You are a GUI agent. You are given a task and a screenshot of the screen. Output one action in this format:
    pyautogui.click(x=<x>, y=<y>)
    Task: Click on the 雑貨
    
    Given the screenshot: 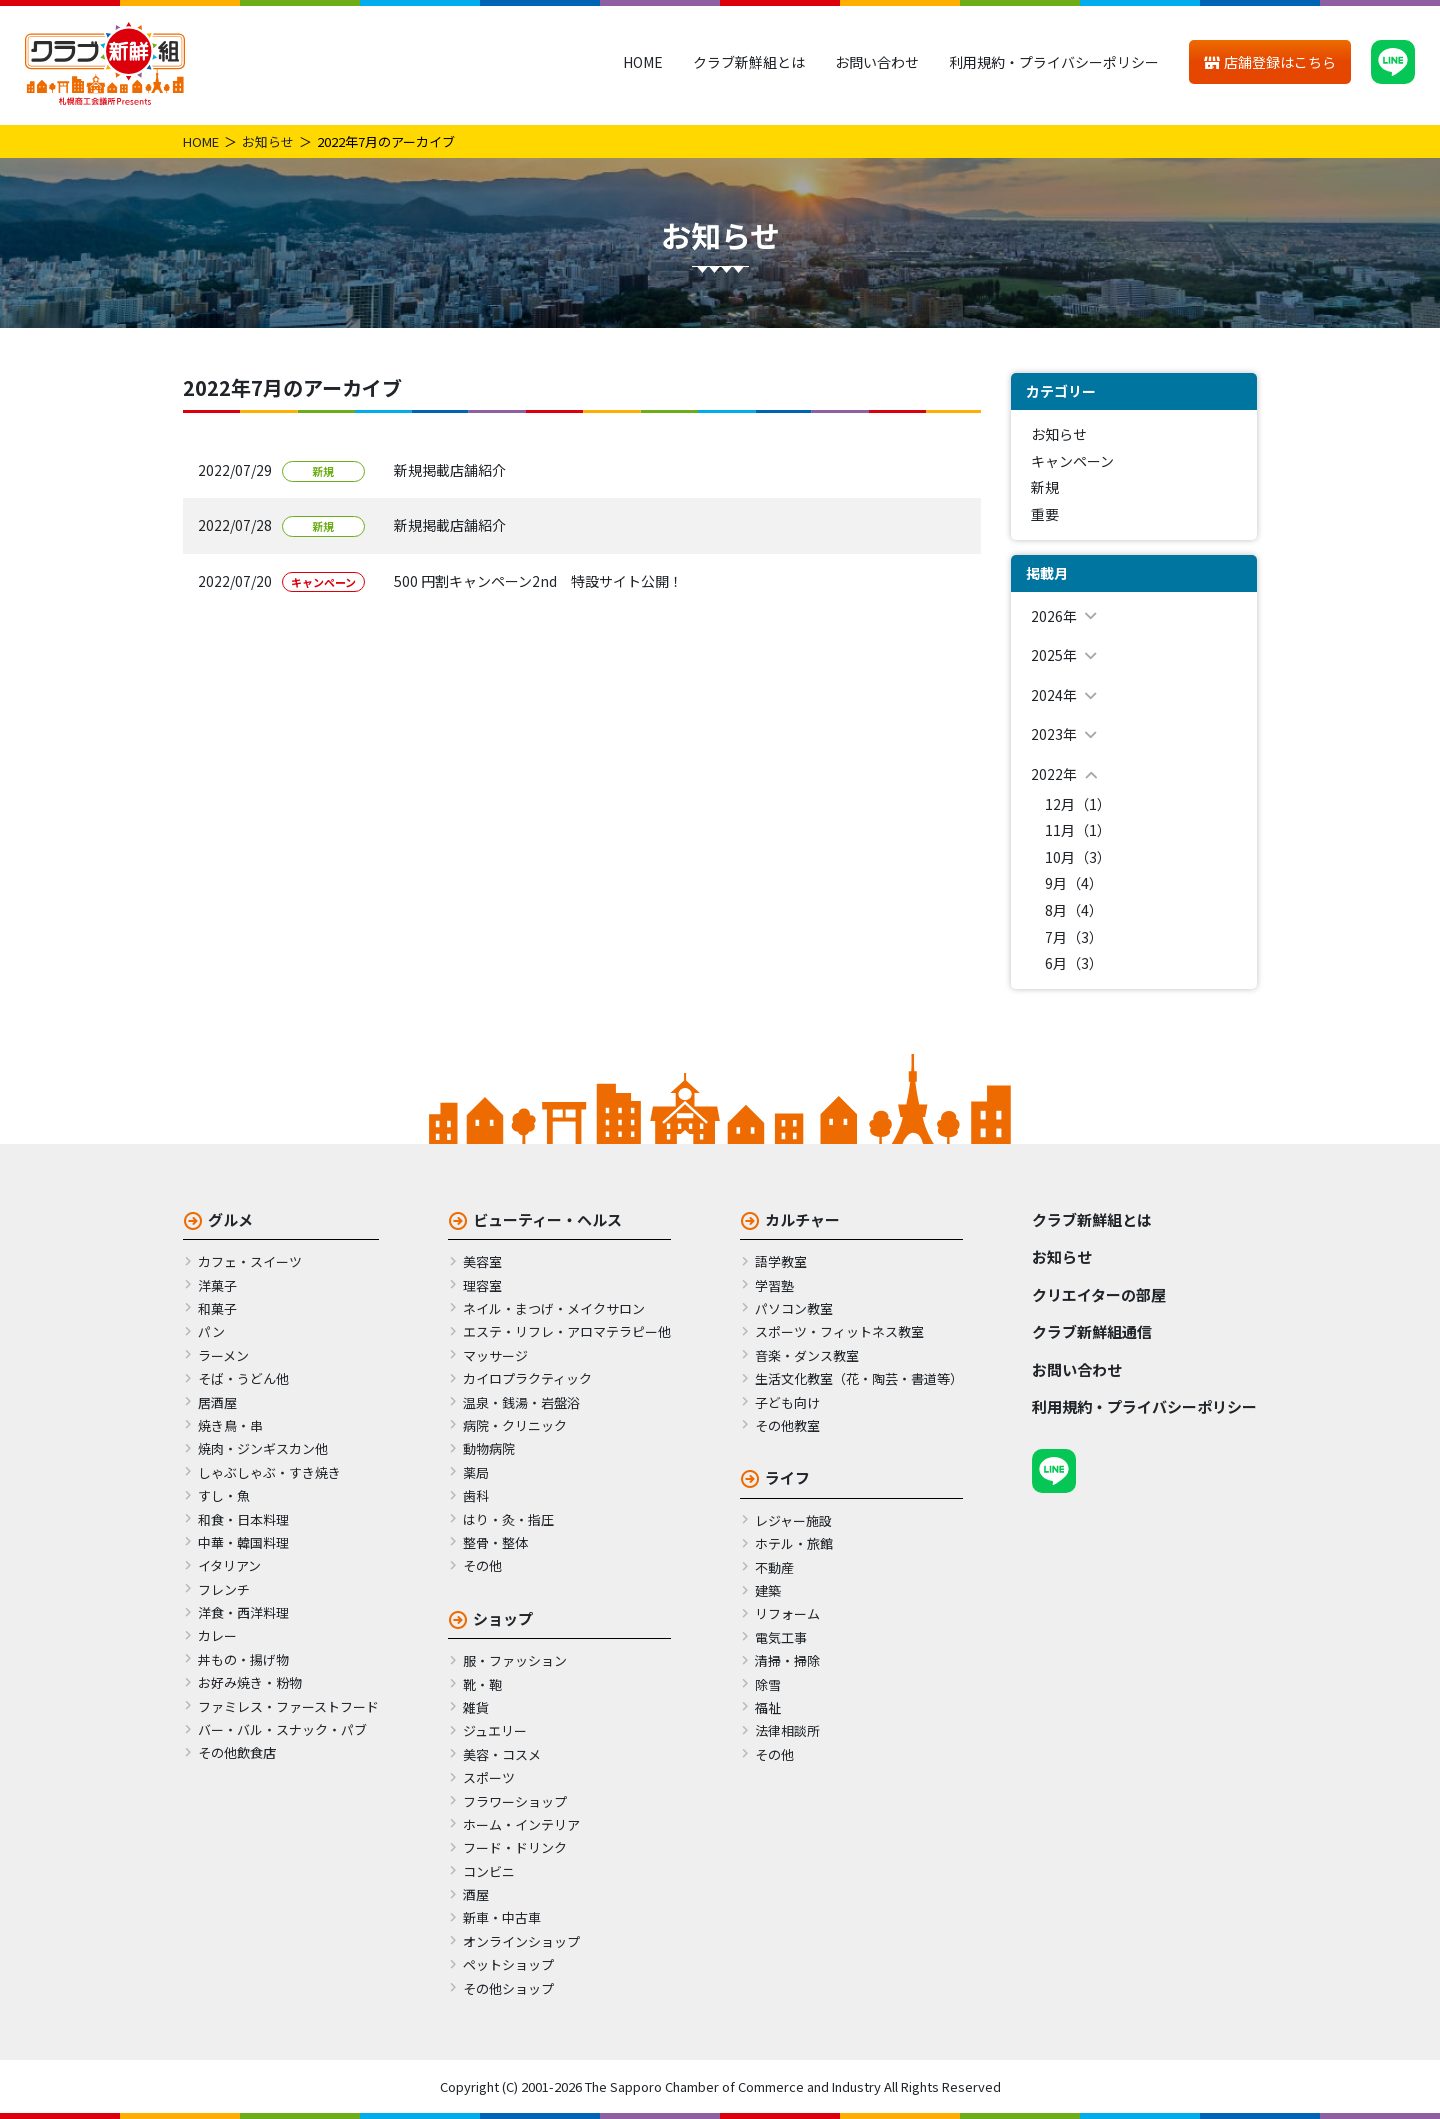 What is the action you would take?
    pyautogui.click(x=476, y=1707)
    